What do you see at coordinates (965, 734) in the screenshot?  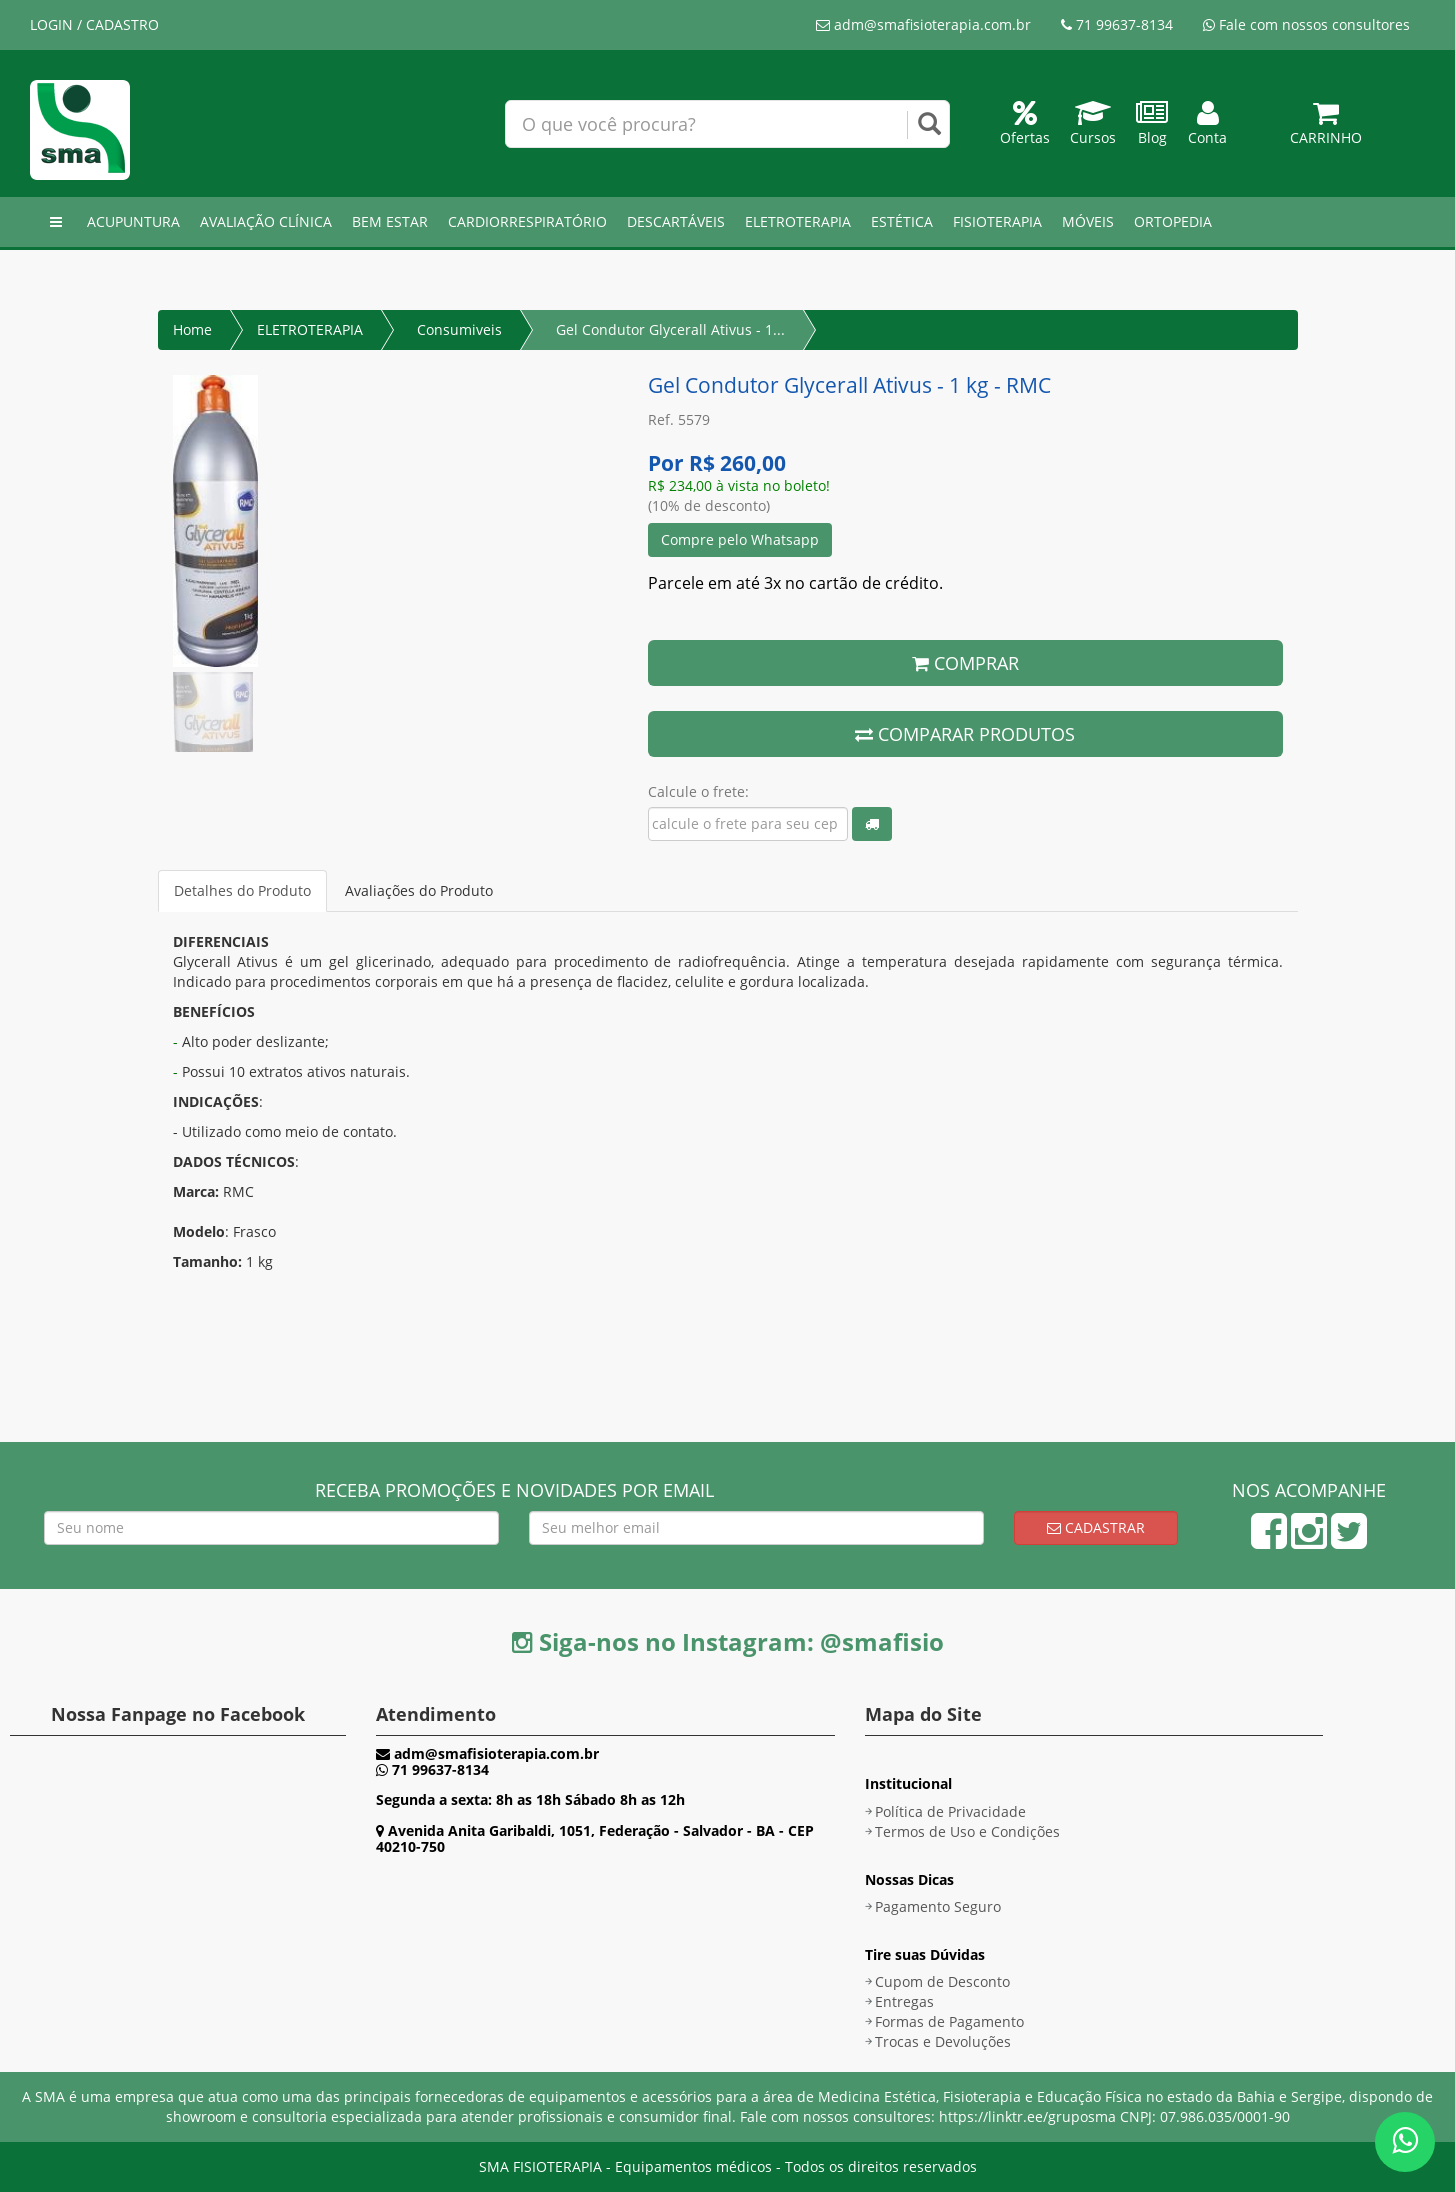 I see `COMPARAR PRODUTOS` at bounding box center [965, 734].